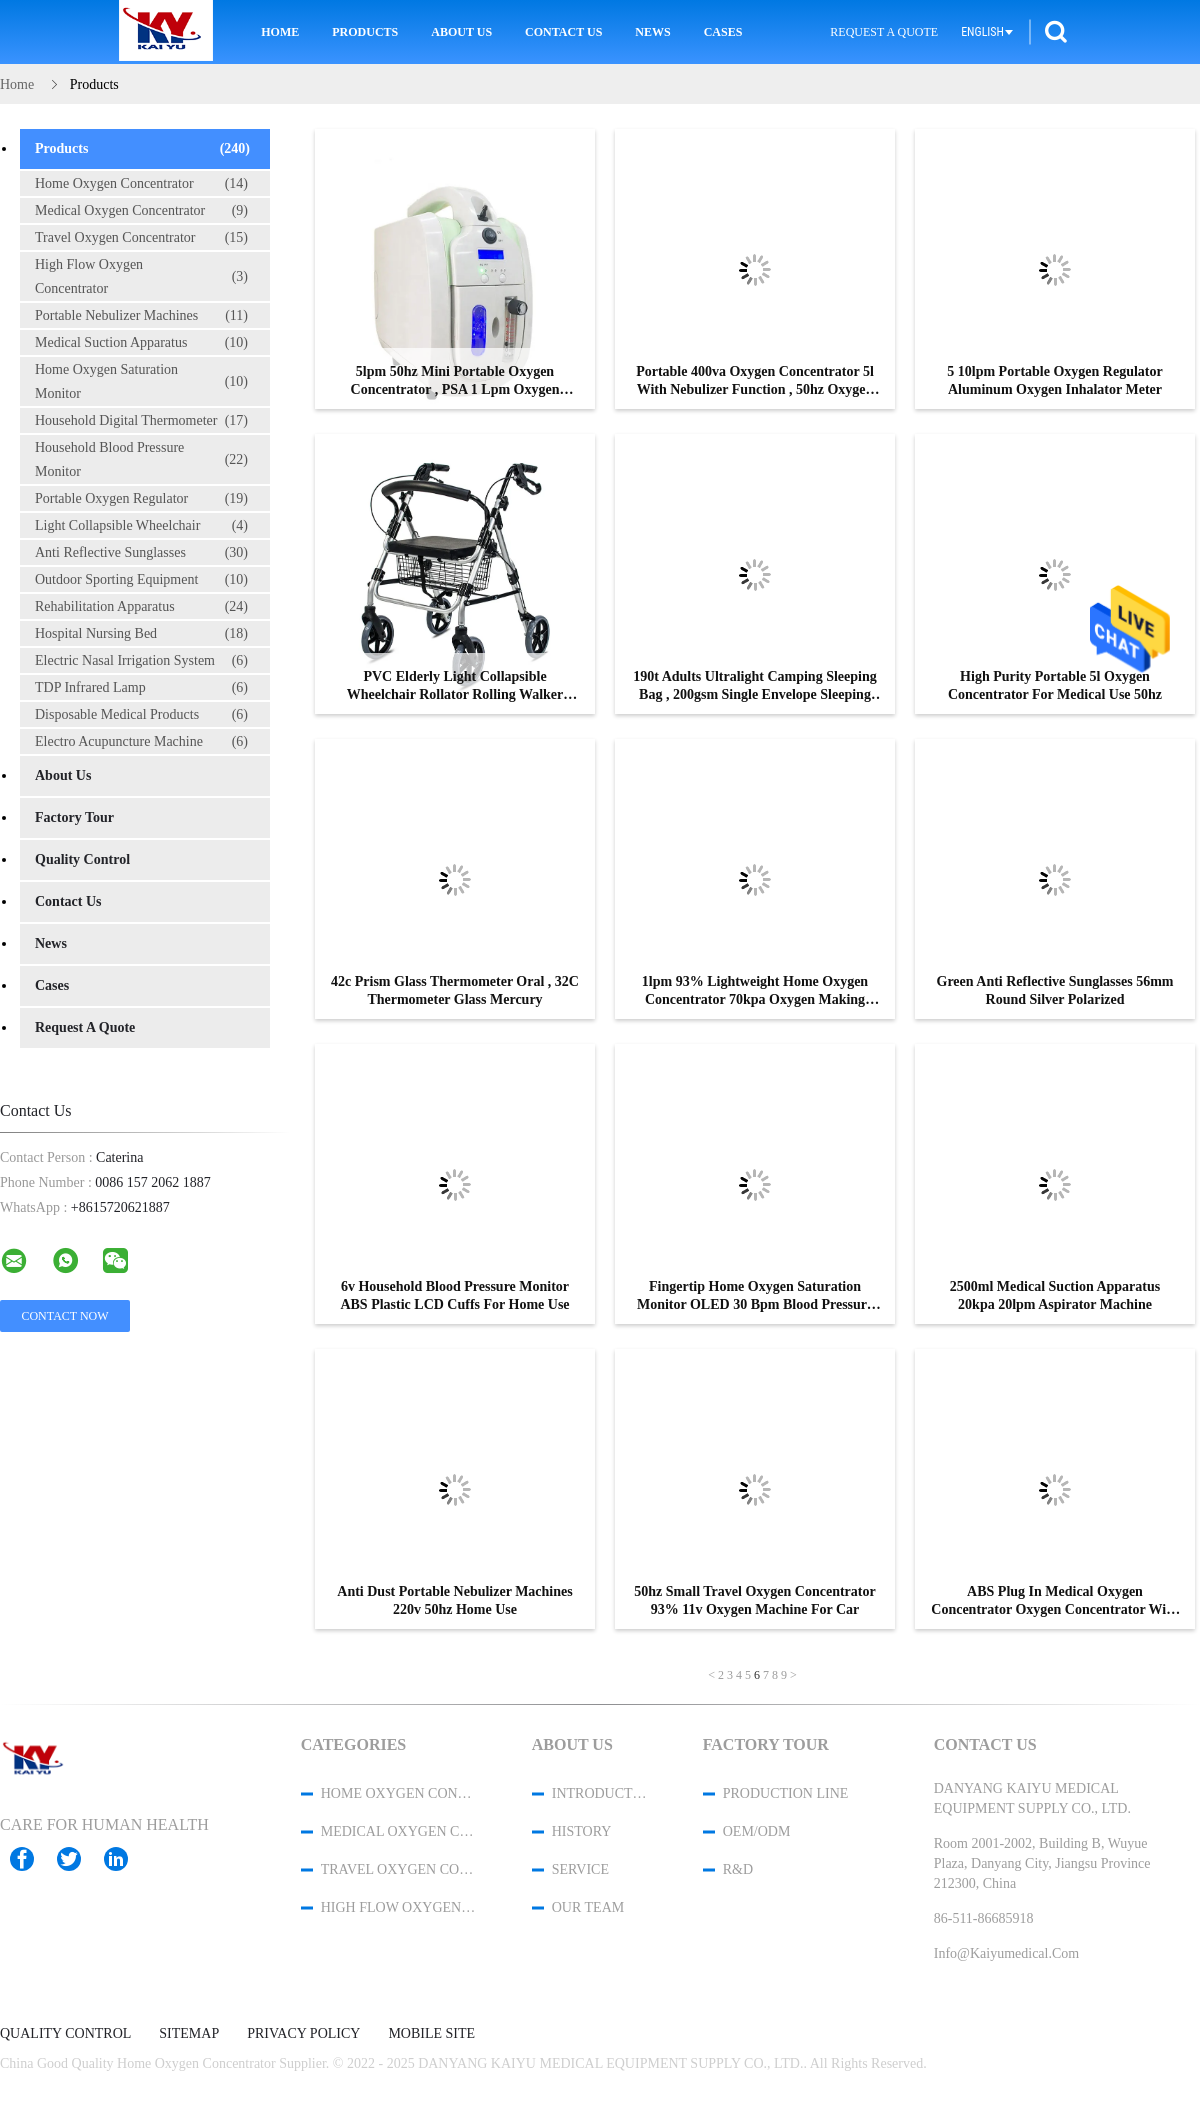  Describe the element at coordinates (141, 316) in the screenshot. I see `Portable Nebulizer Machines` at that location.